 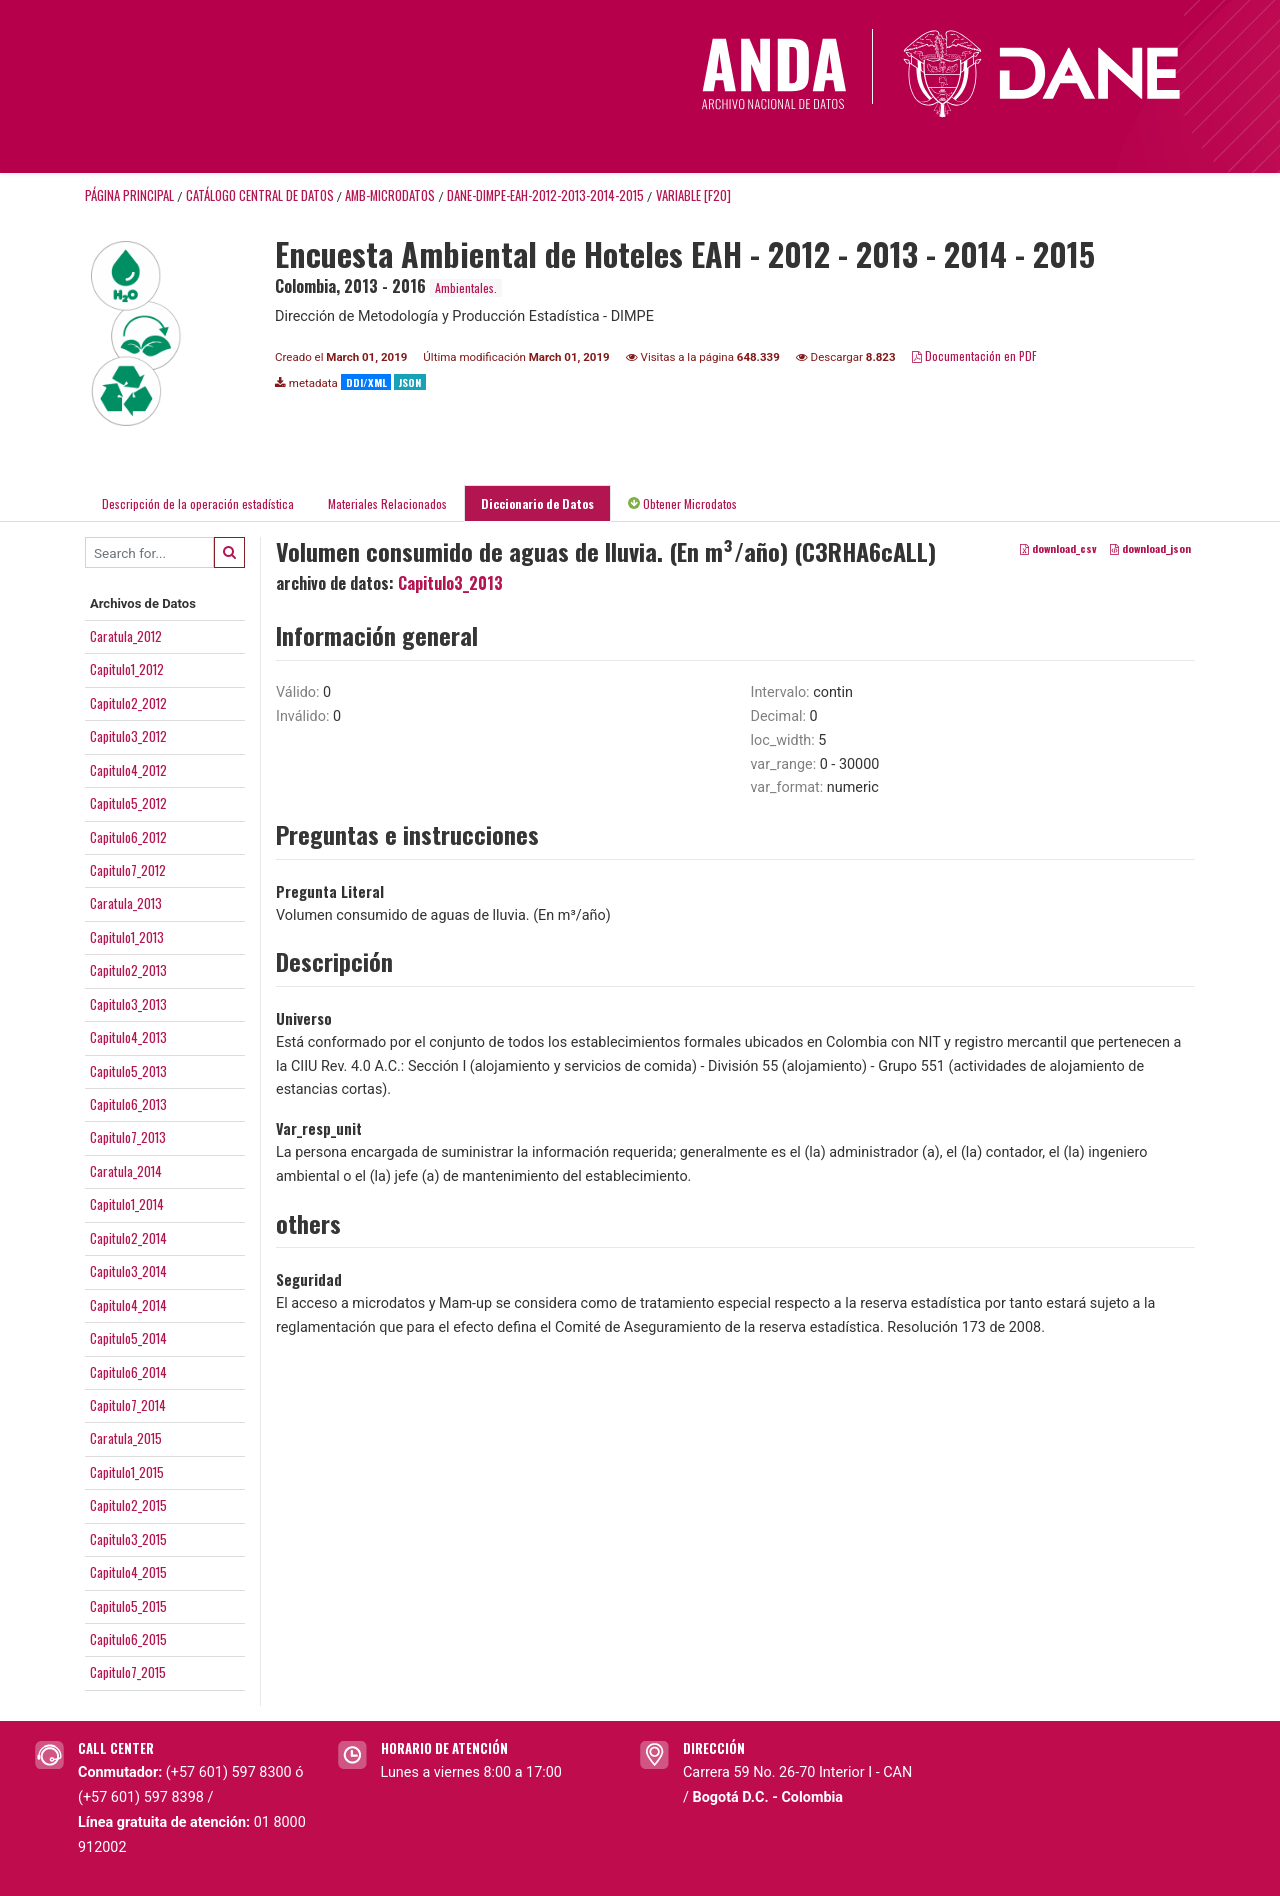 I want to click on Capitulo3_2014, so click(x=128, y=1271).